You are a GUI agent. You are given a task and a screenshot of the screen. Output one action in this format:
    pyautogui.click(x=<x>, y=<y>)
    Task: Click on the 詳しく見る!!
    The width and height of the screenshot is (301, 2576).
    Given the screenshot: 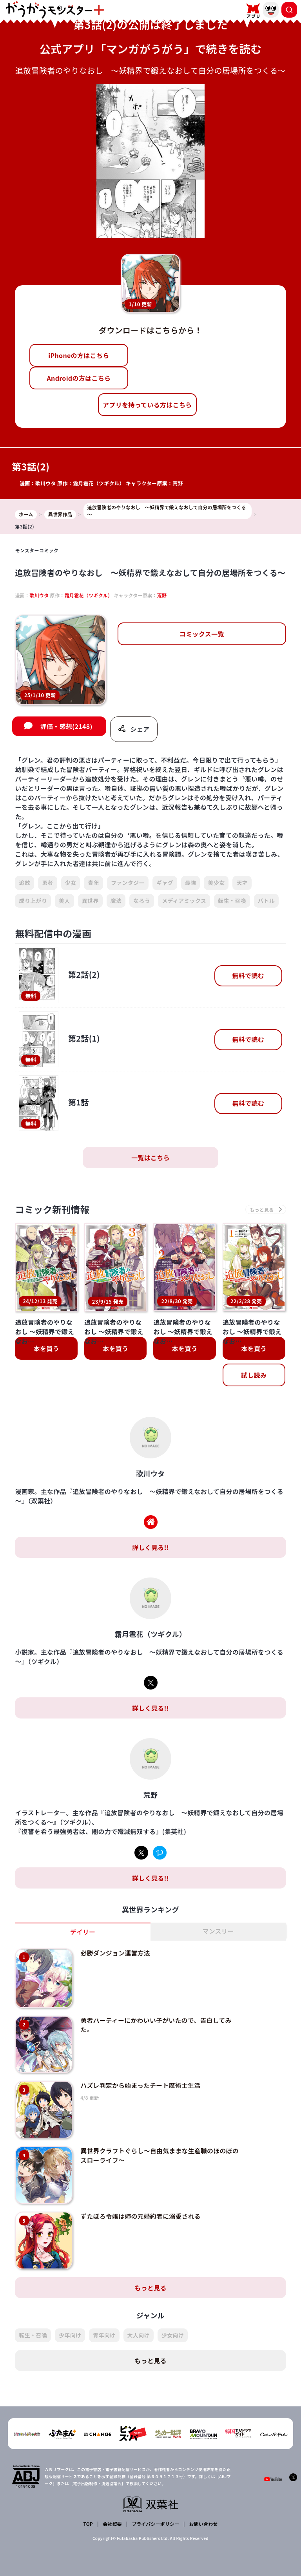 What is the action you would take?
    pyautogui.click(x=150, y=1548)
    